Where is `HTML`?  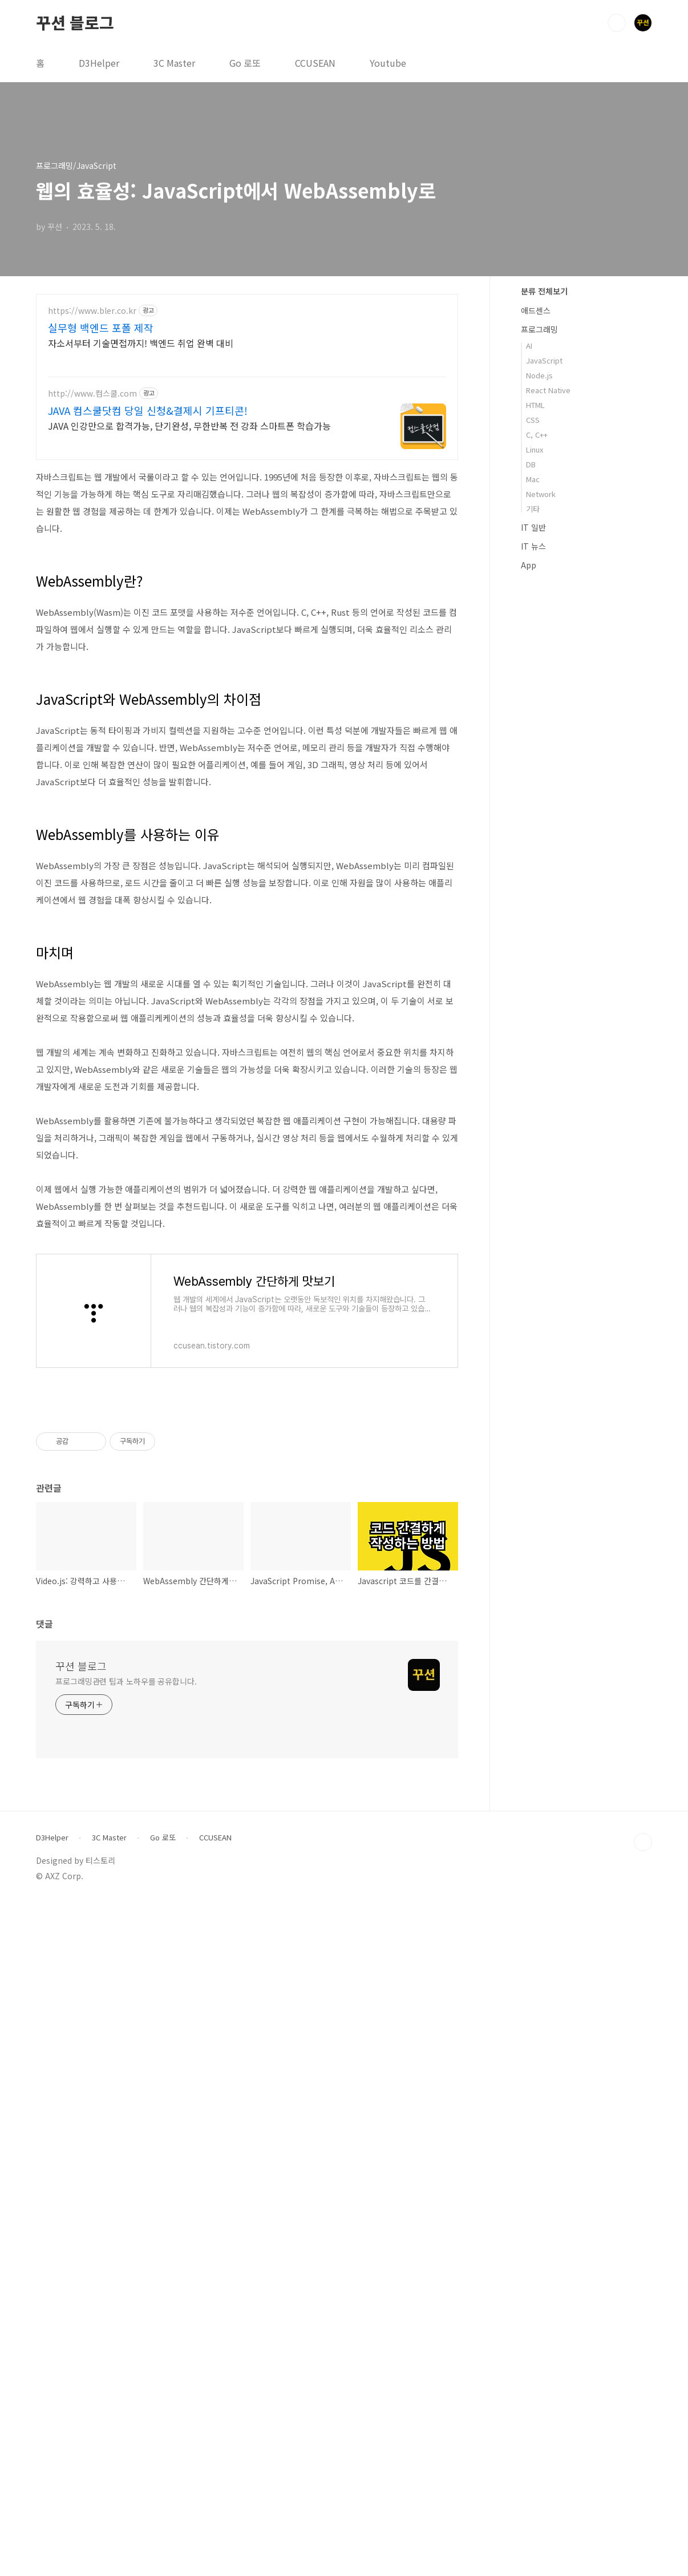
HTML is located at coordinates (535, 404).